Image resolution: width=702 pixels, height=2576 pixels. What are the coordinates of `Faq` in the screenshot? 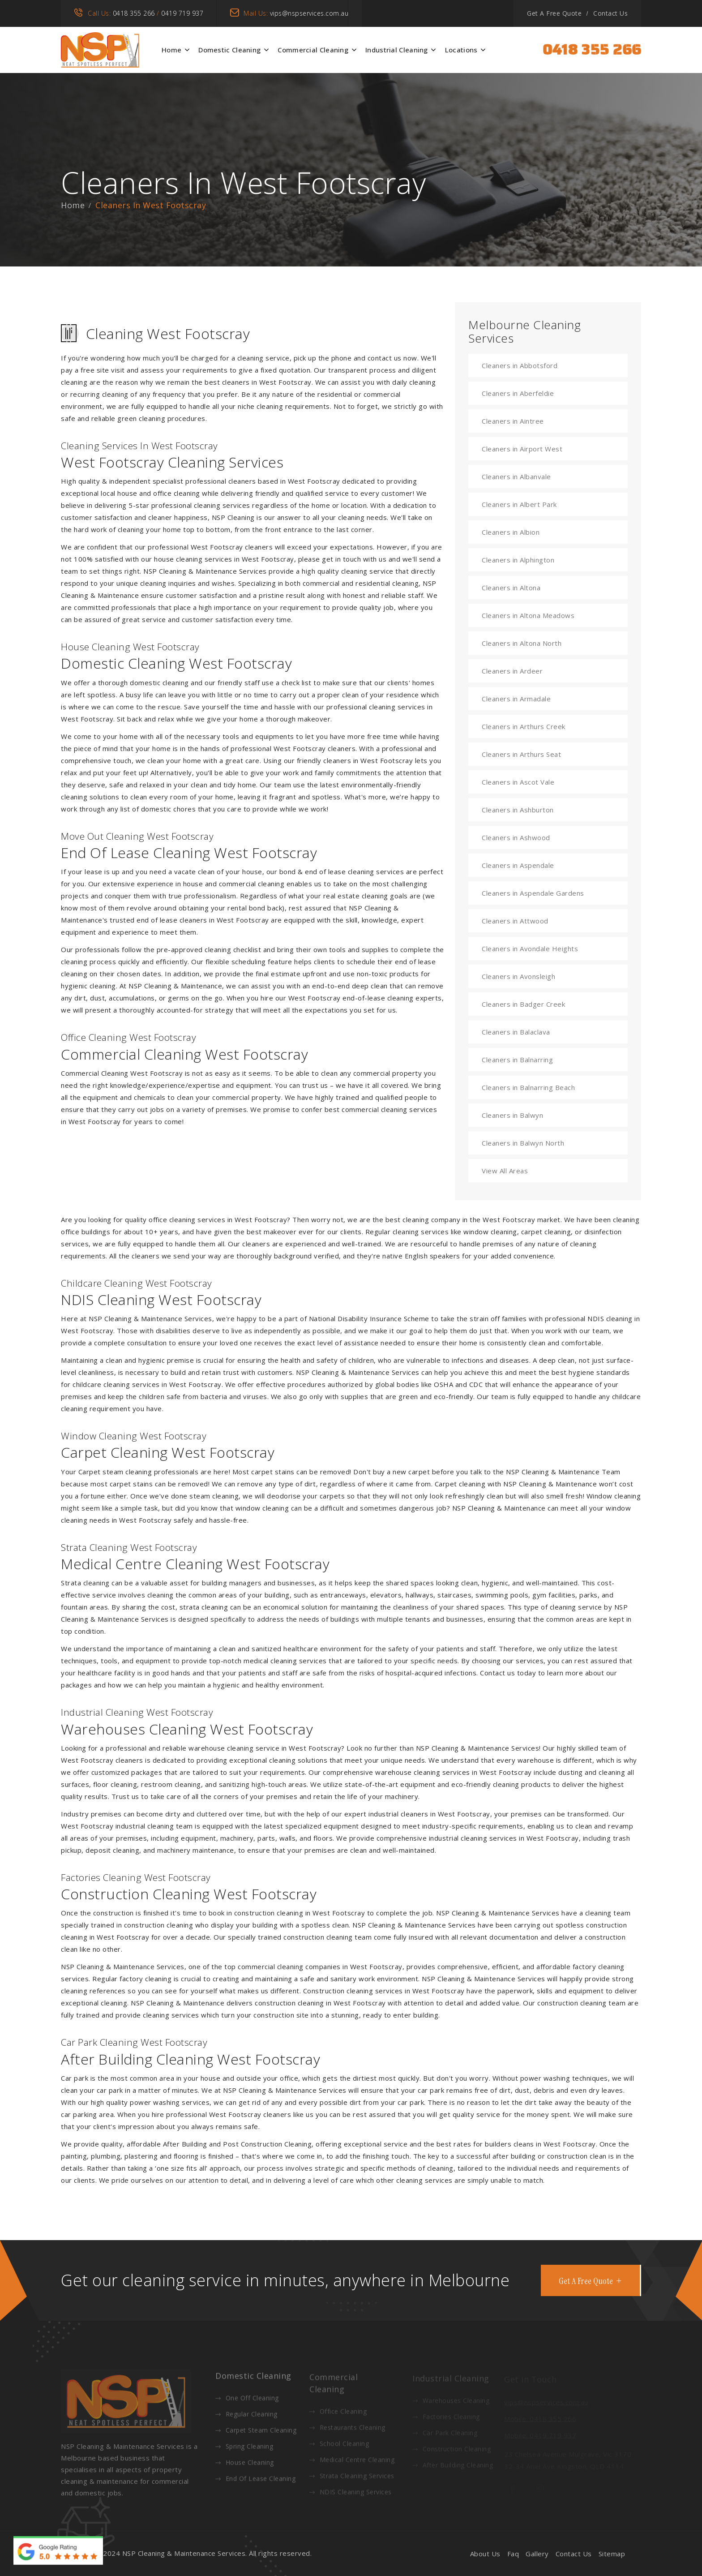 It's located at (513, 2553).